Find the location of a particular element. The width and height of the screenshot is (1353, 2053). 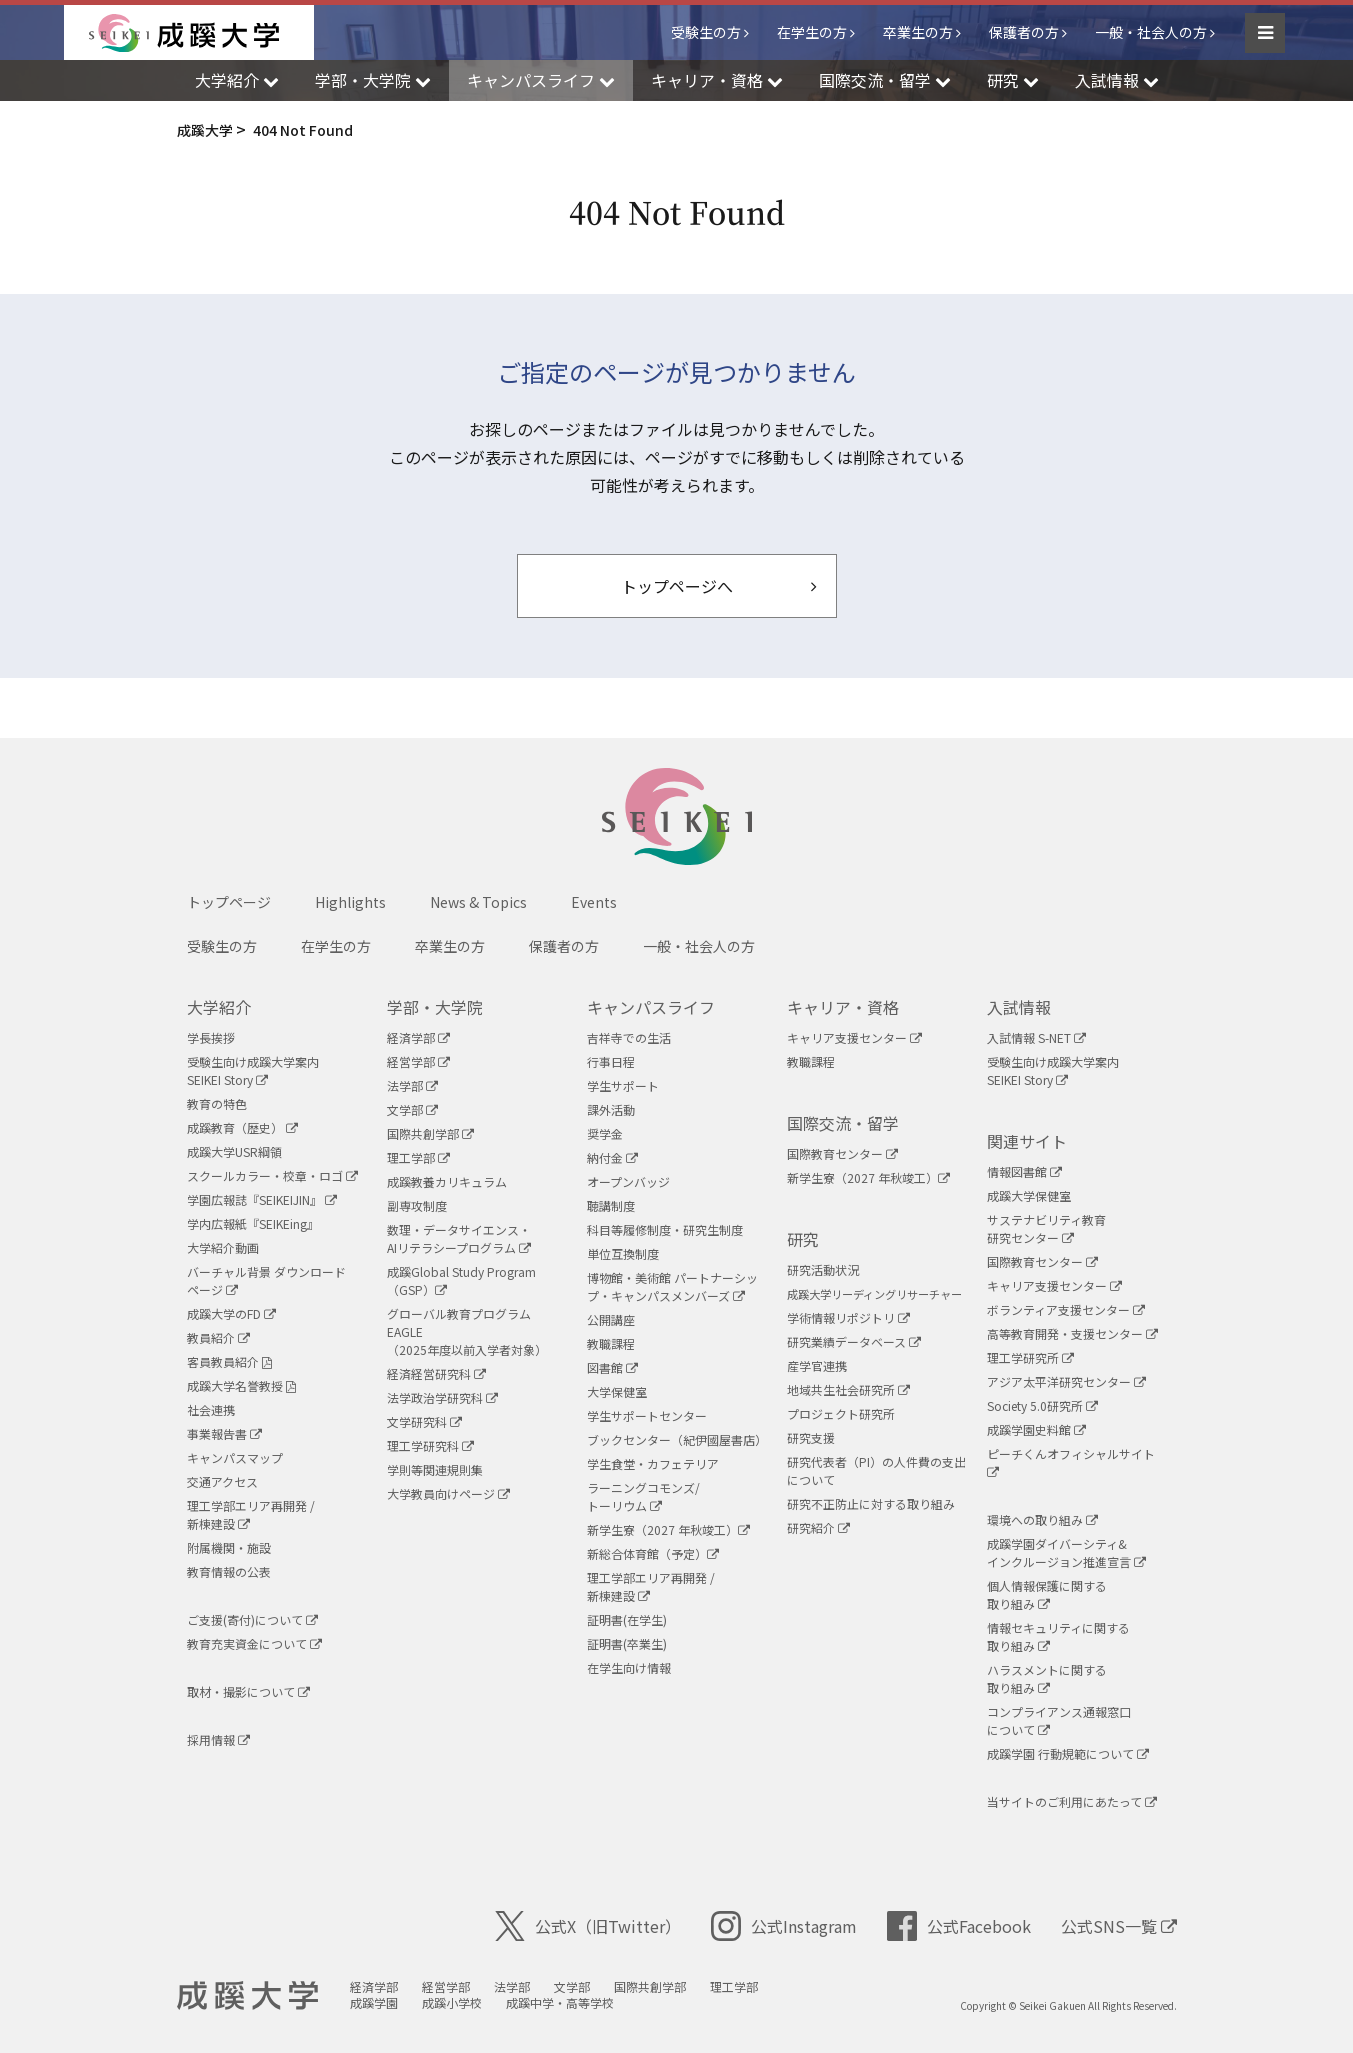

成蹊中学・高等学校 is located at coordinates (560, 2002).